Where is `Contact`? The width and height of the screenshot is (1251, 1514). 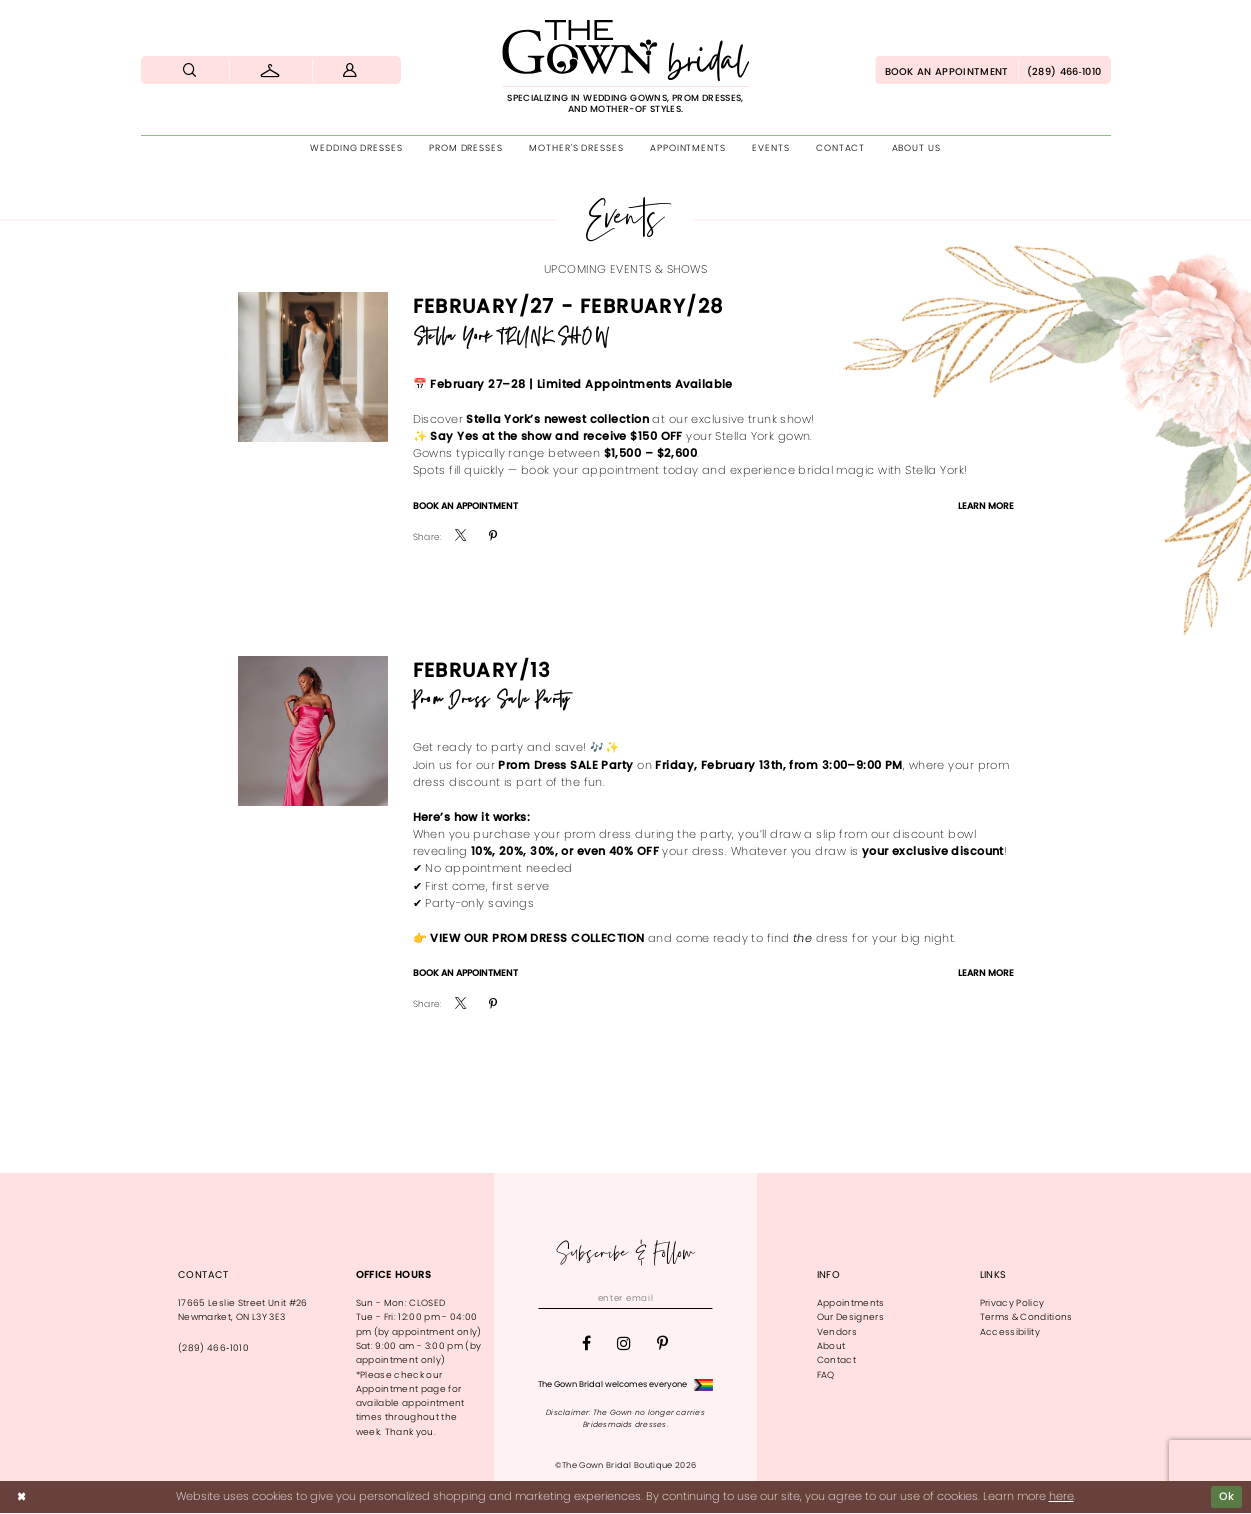 Contact is located at coordinates (836, 1360).